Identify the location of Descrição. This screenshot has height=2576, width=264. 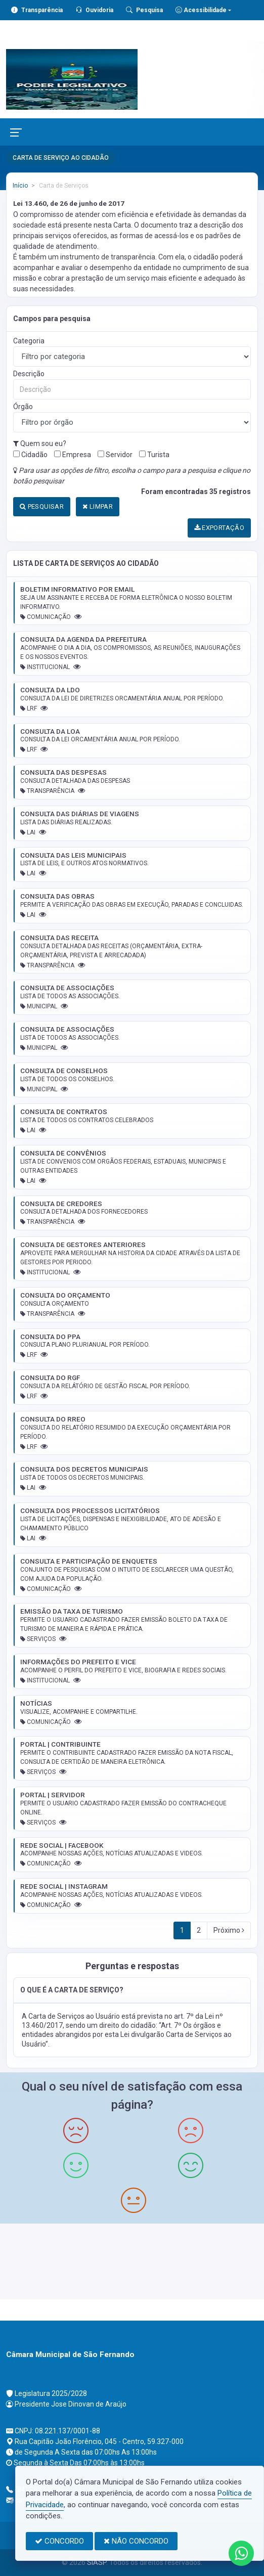
(29, 374).